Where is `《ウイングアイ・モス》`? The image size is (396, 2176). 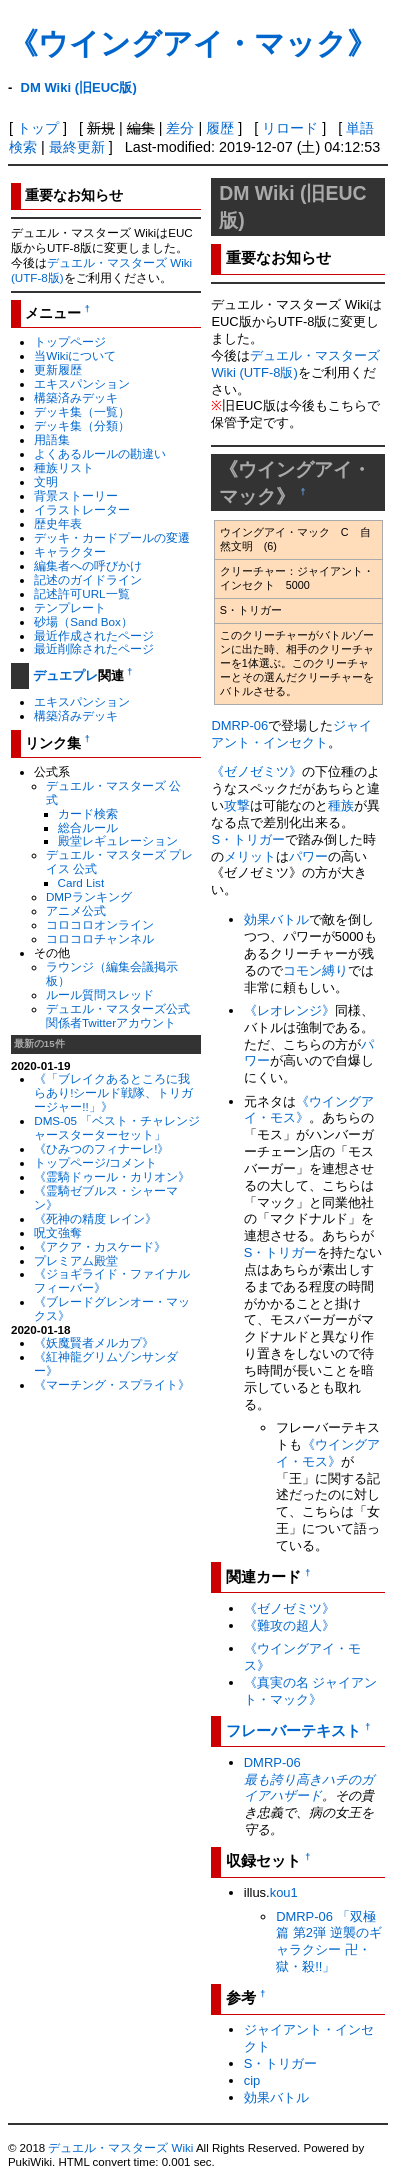 《ウイングアイ・モス》 is located at coordinates (328, 1453).